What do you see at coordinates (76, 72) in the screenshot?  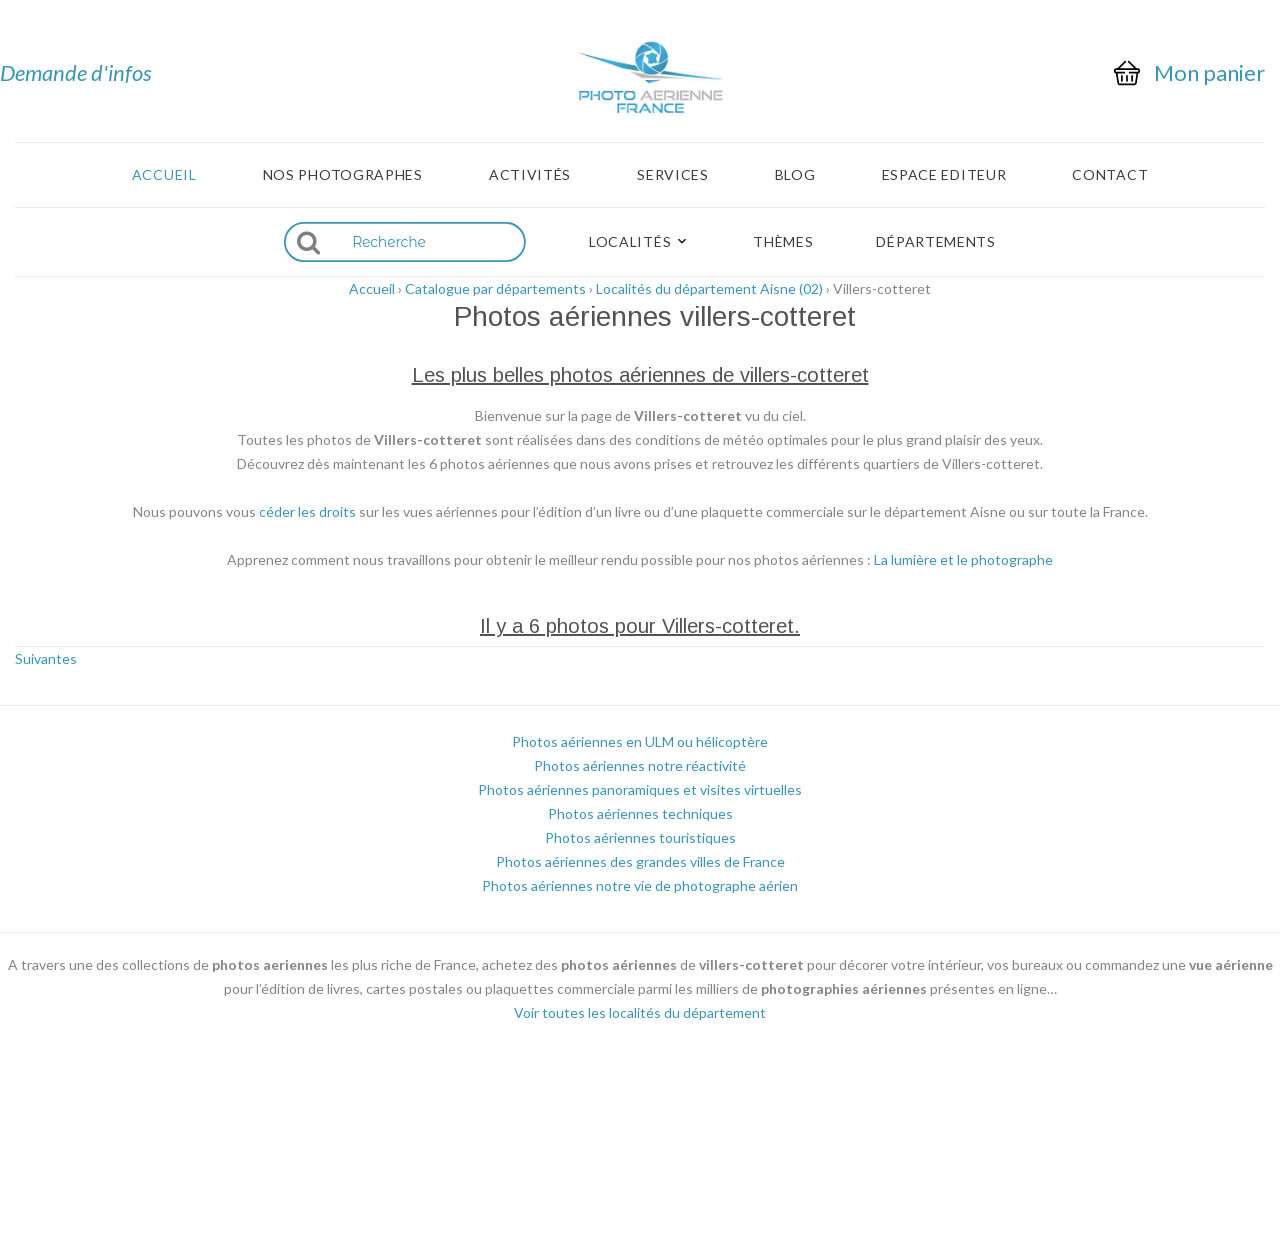 I see `Demande d'infos` at bounding box center [76, 72].